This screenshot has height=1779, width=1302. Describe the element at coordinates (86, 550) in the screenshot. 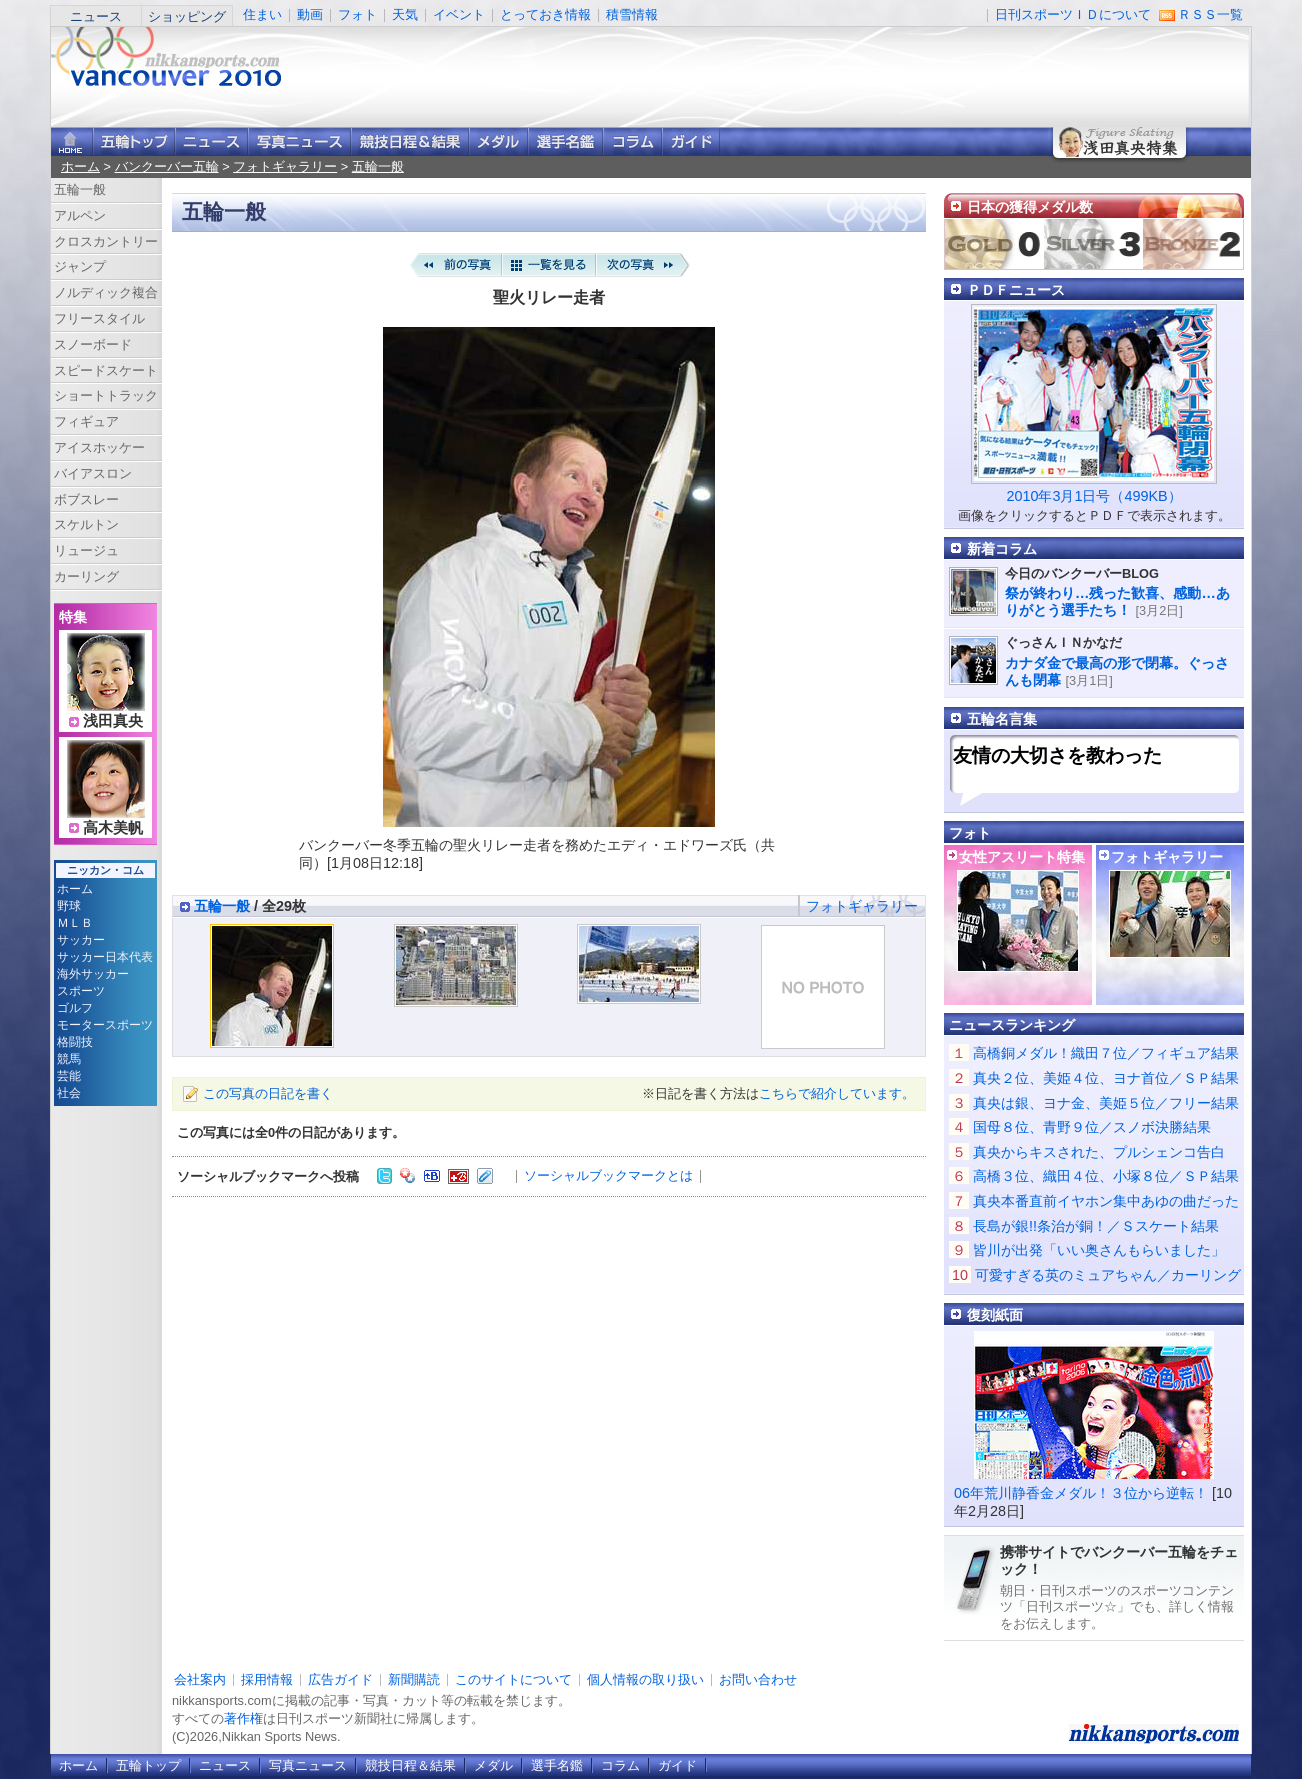

I see `リュージュ` at that location.